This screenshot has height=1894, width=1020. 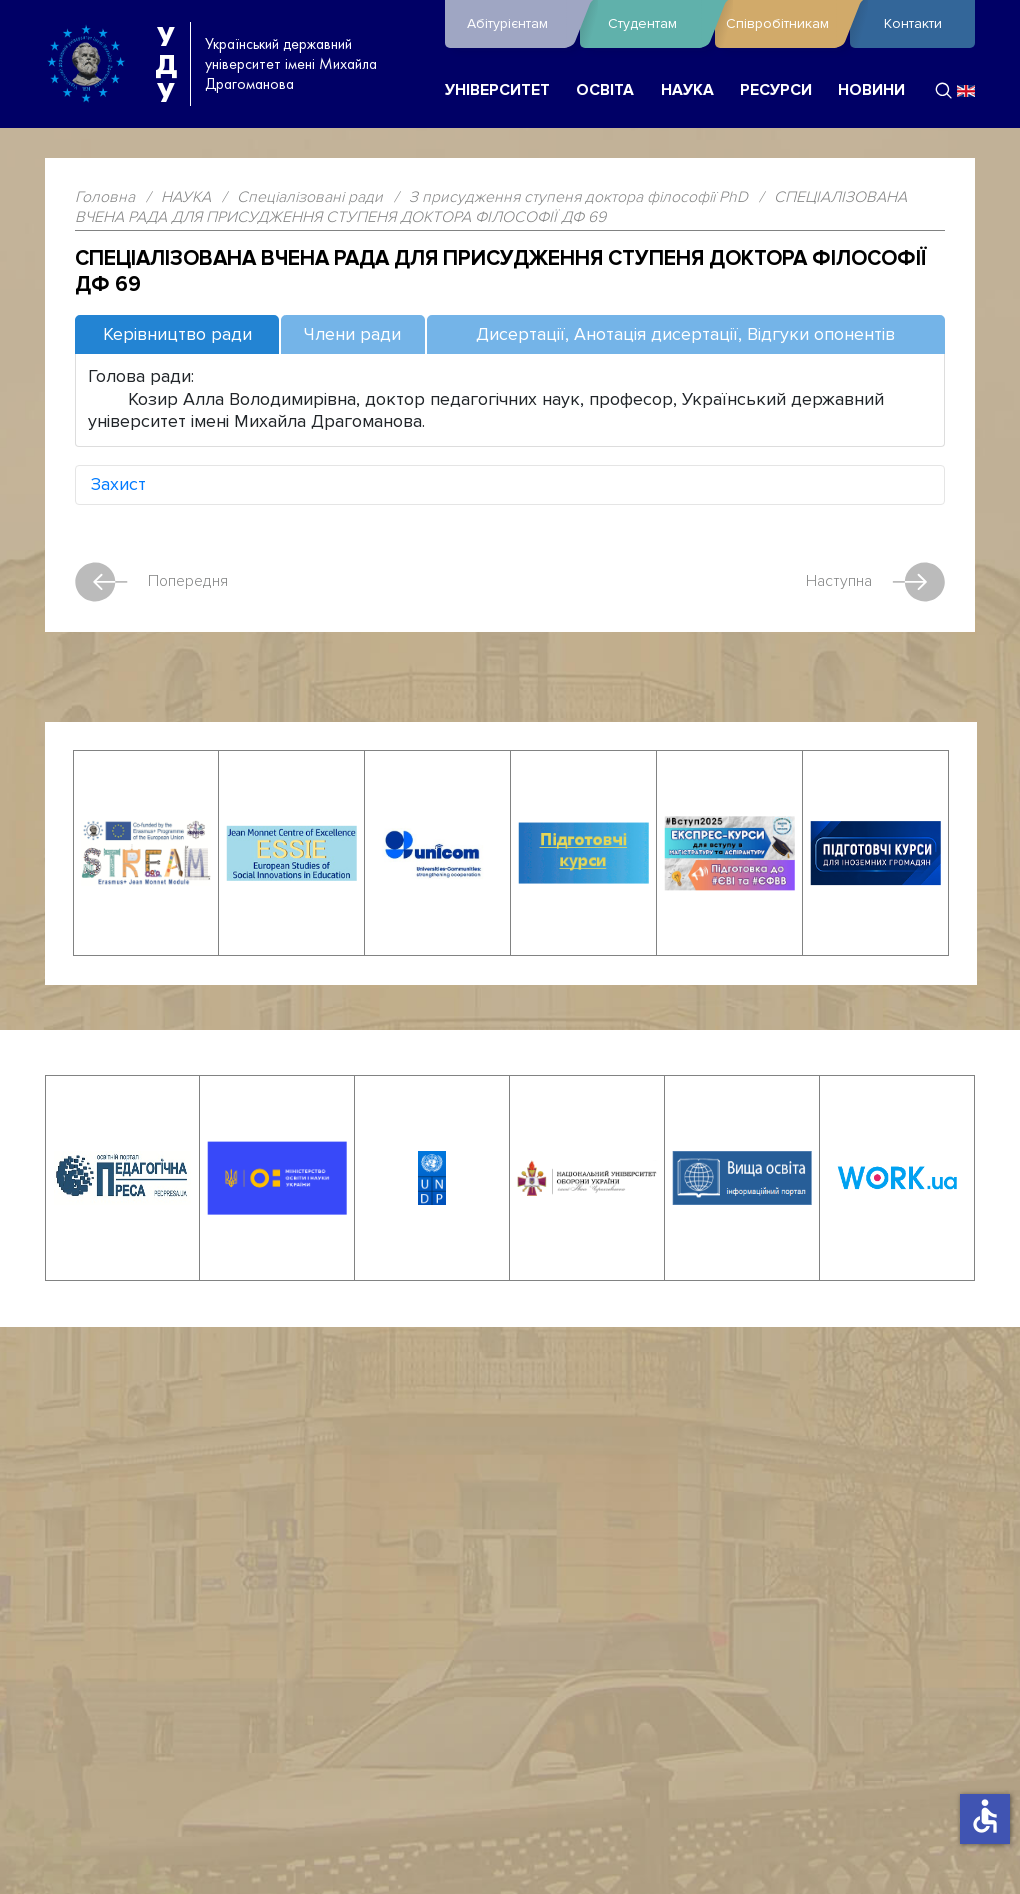 I want to click on Наступна [наступна стаття: СПЕЦІАЛІЗОВАНА ВЧЕНА РАДА ДЛЯ ПРИСУДЖЕННЯ СТУПЕНЯ ДОКТОРА ФІЛОСОФІЇ ДФ 68], so click(x=875, y=582).